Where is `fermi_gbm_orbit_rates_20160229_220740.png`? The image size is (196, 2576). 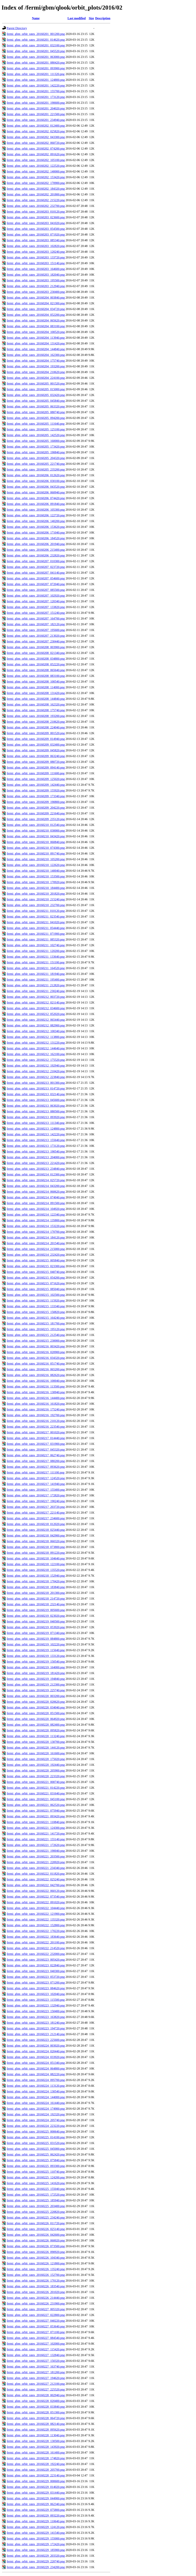 fermi_gbm_orbit_rates_20160229_220740.png is located at coordinates (36, 2561).